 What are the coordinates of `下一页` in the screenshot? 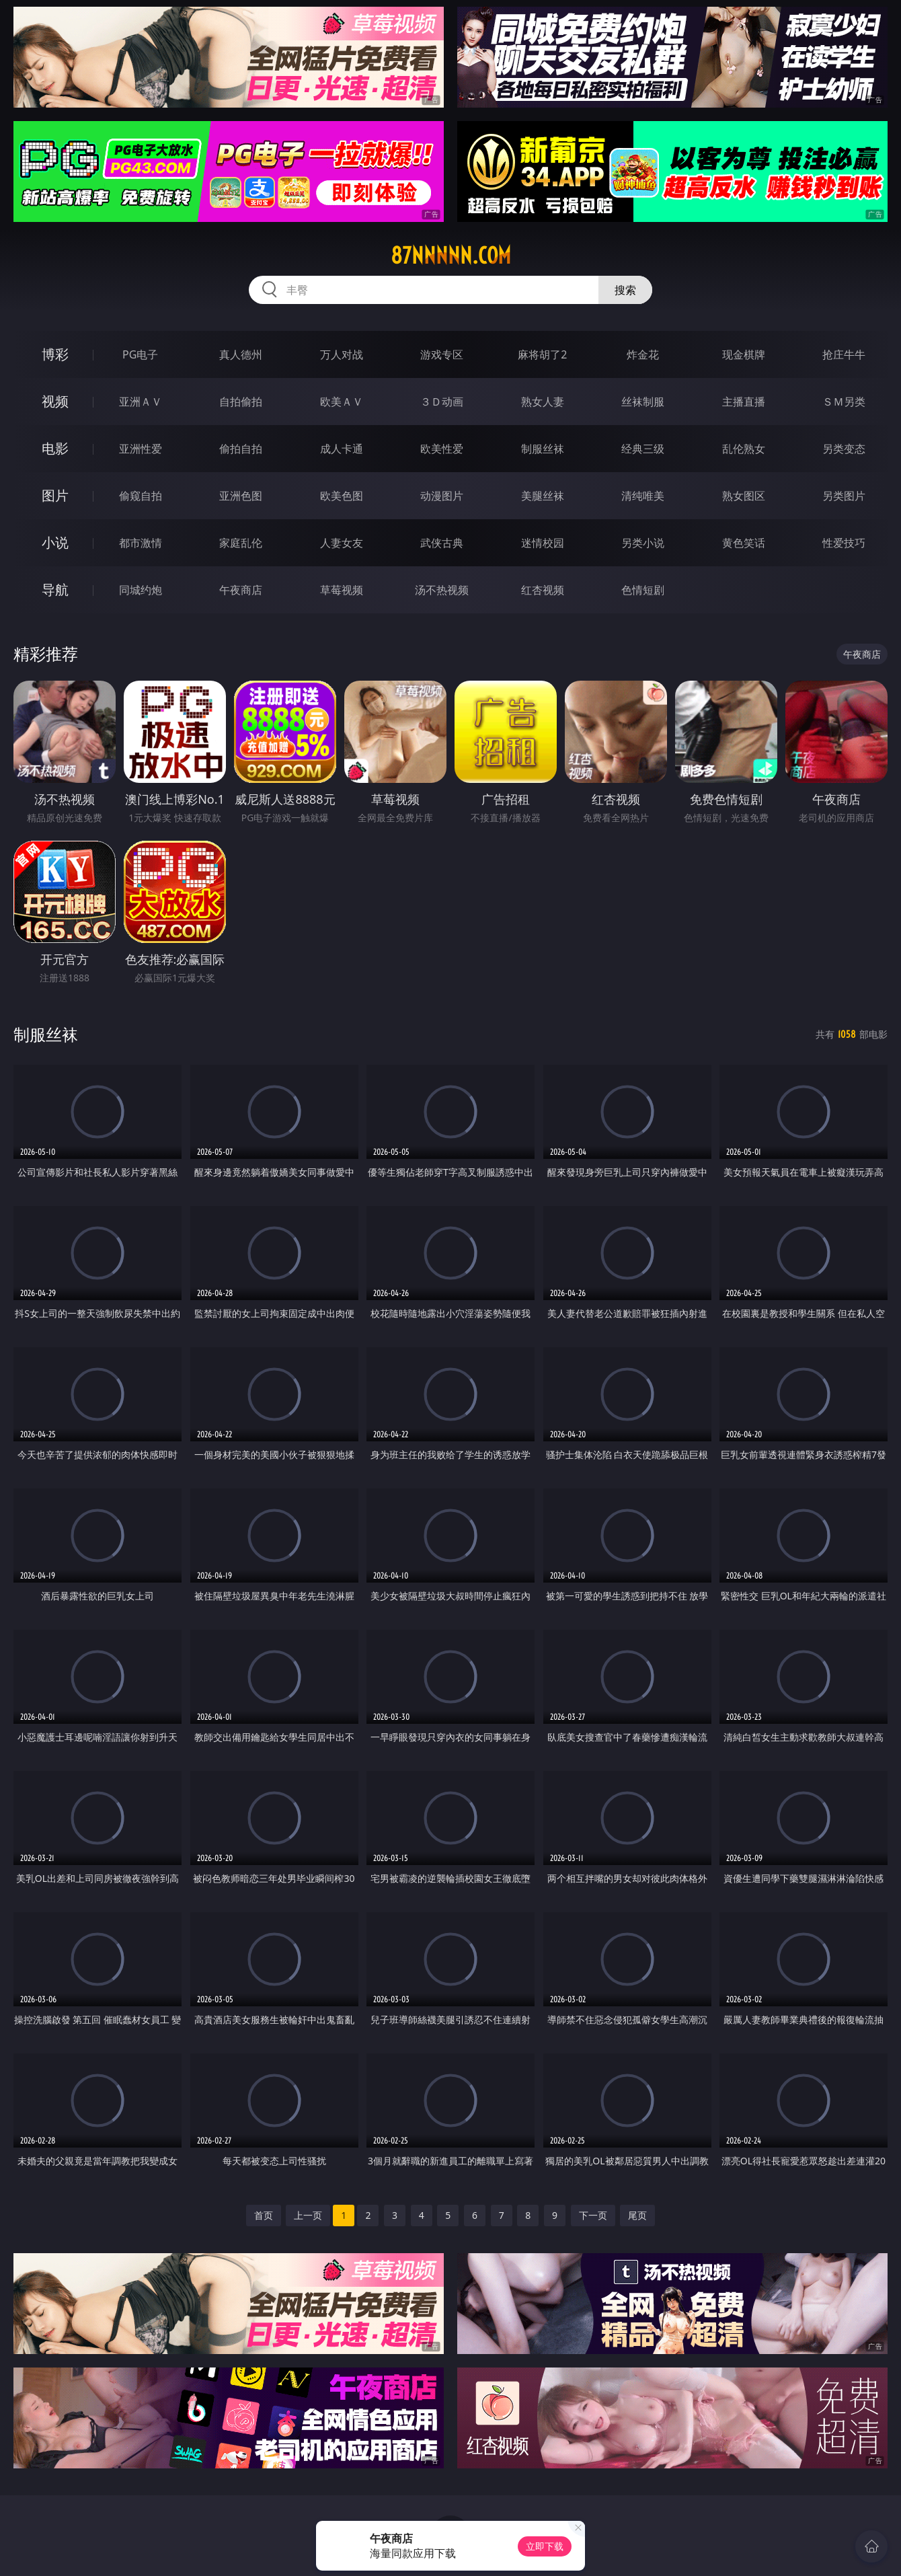 It's located at (593, 2215).